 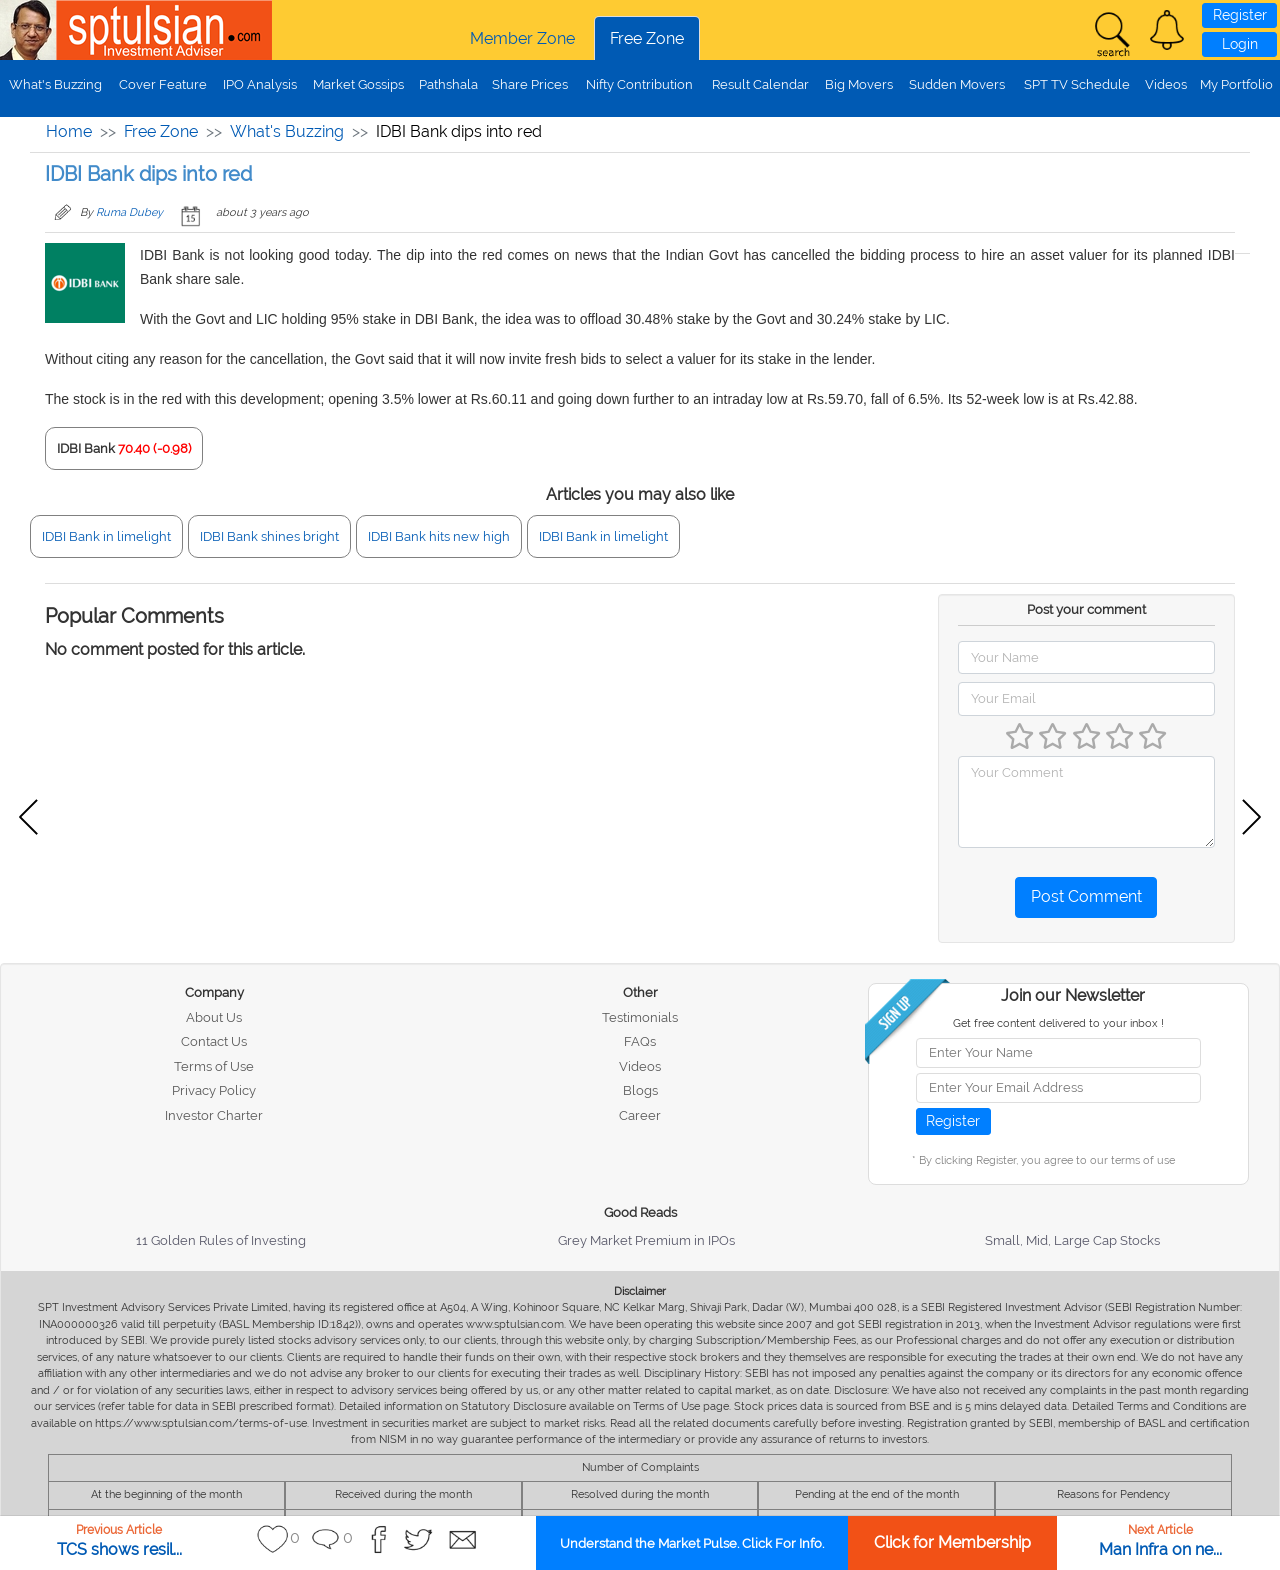 What do you see at coordinates (647, 38) in the screenshot?
I see `Free Zone` at bounding box center [647, 38].